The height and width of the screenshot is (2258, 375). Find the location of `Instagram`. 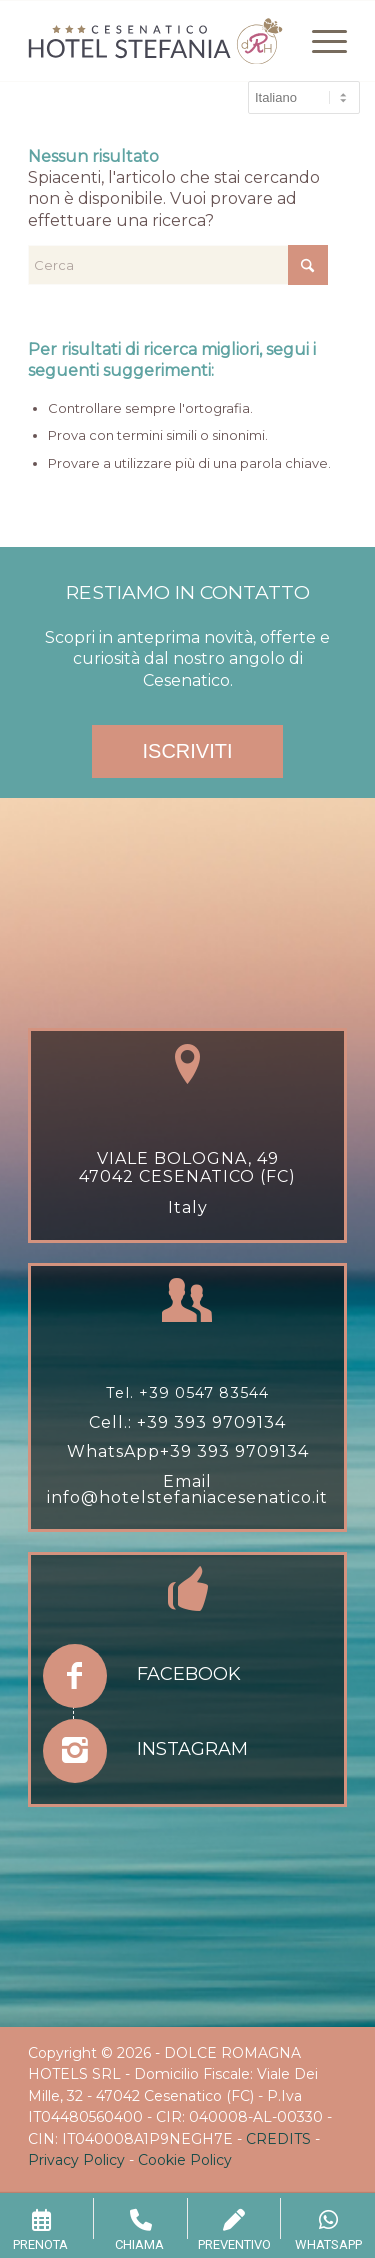

Instagram is located at coordinates (192, 1749).